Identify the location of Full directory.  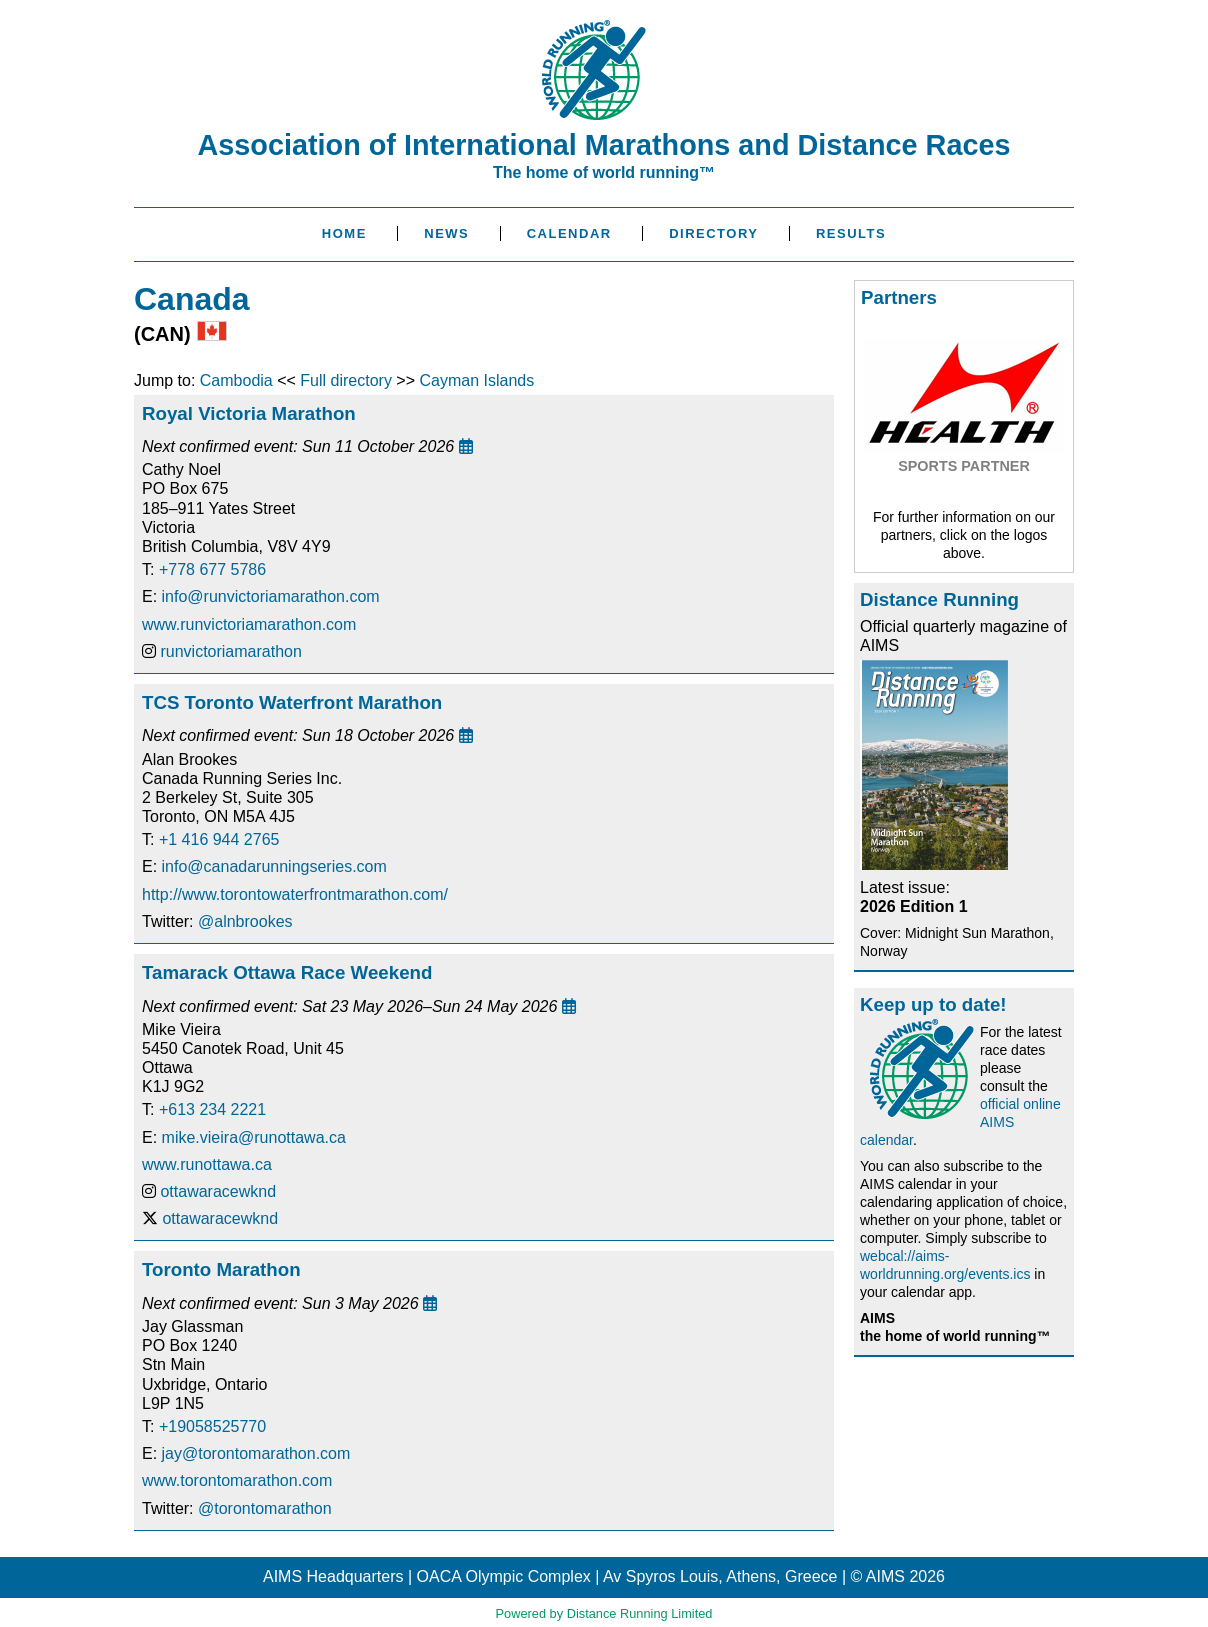
(346, 380).